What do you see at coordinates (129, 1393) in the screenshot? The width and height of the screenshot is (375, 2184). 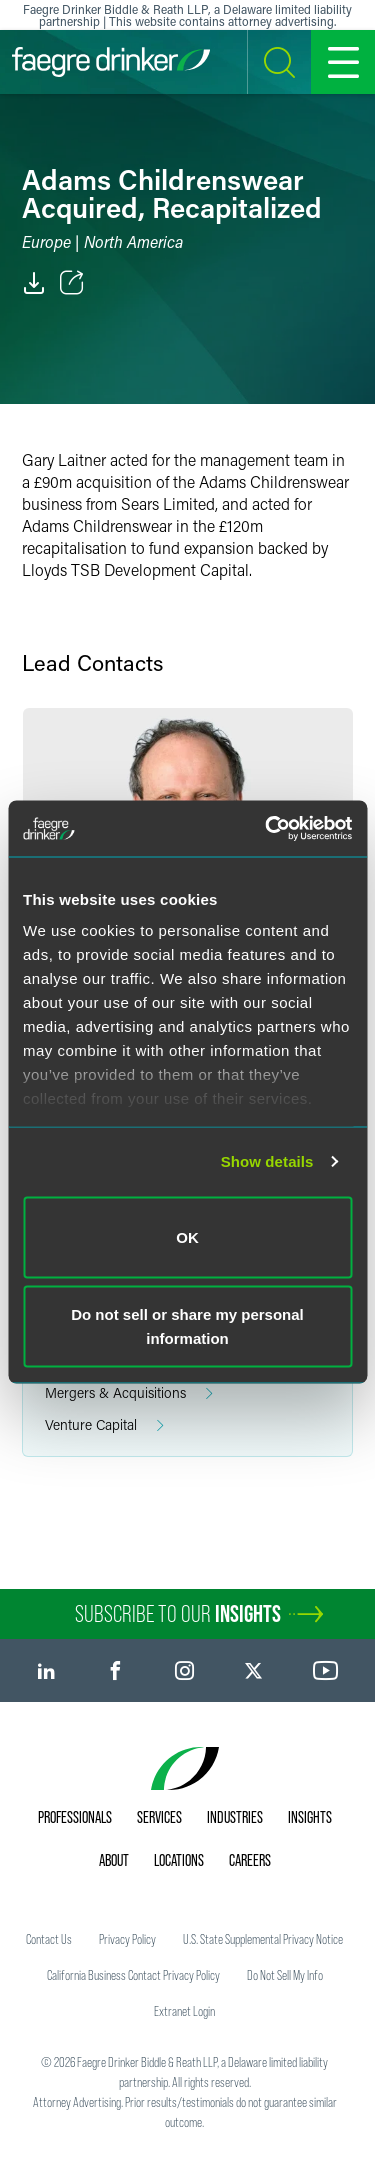 I see `Mergers & Acquisitions` at bounding box center [129, 1393].